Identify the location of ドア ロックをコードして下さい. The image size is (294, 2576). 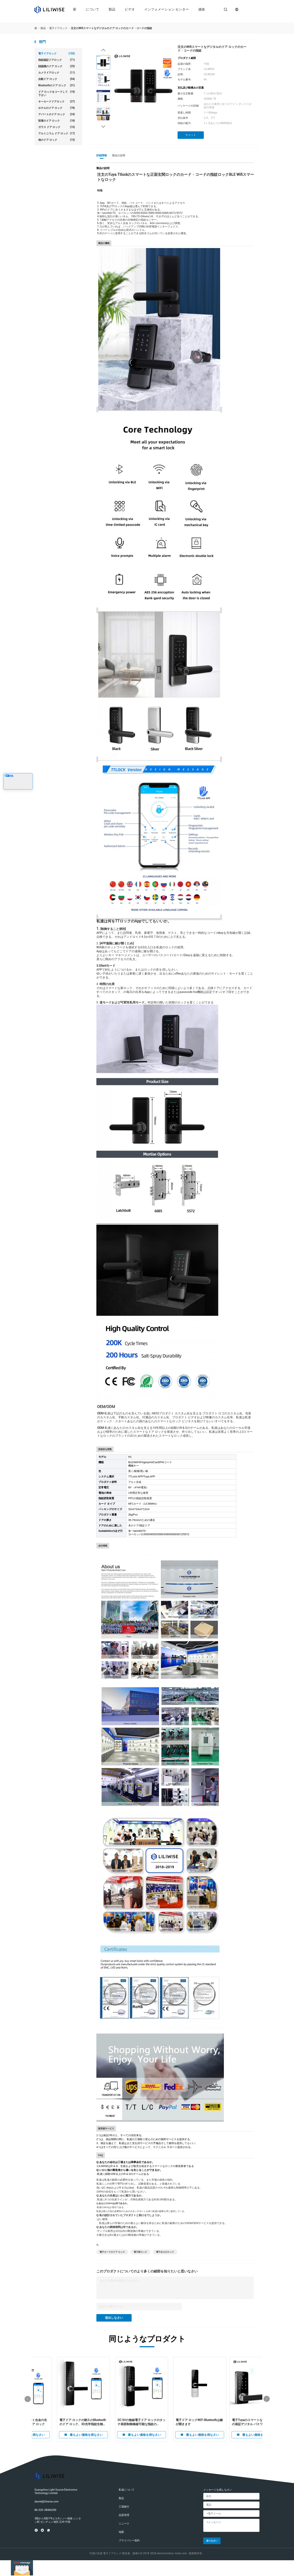
(56, 93).